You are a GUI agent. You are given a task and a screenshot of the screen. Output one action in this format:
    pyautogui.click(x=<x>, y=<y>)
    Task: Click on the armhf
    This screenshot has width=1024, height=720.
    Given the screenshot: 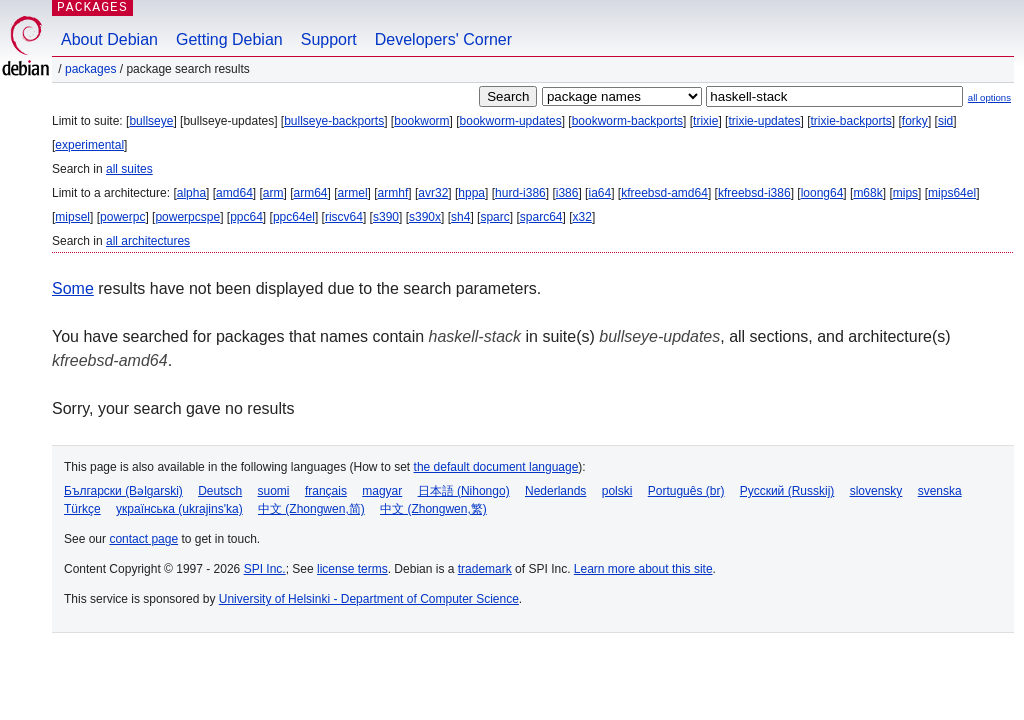 What is the action you would take?
    pyautogui.click(x=393, y=193)
    